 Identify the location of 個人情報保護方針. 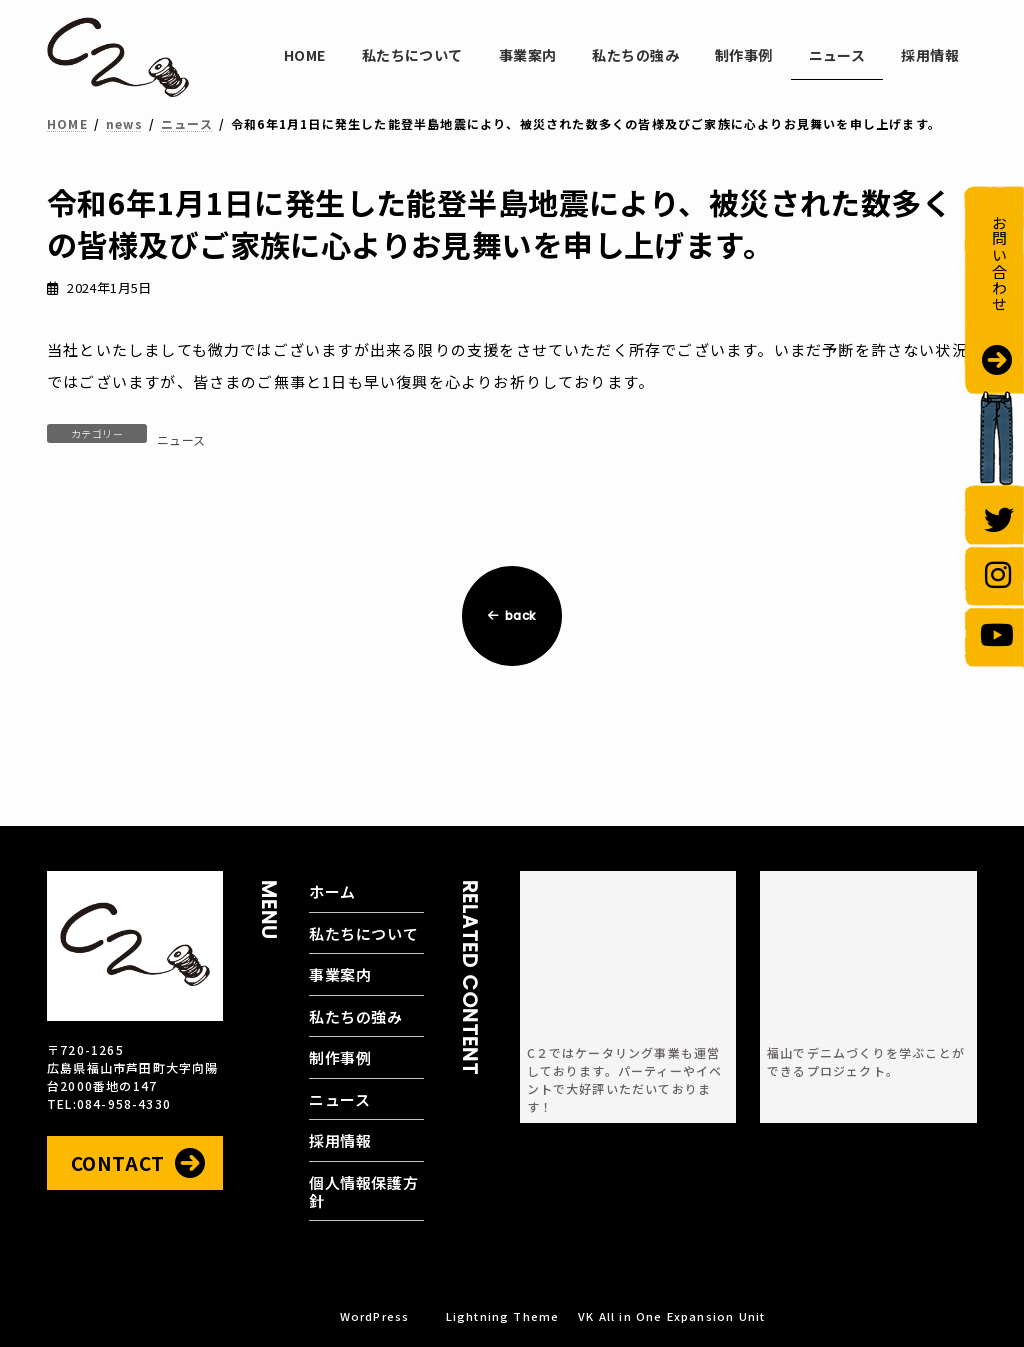
(363, 1191).